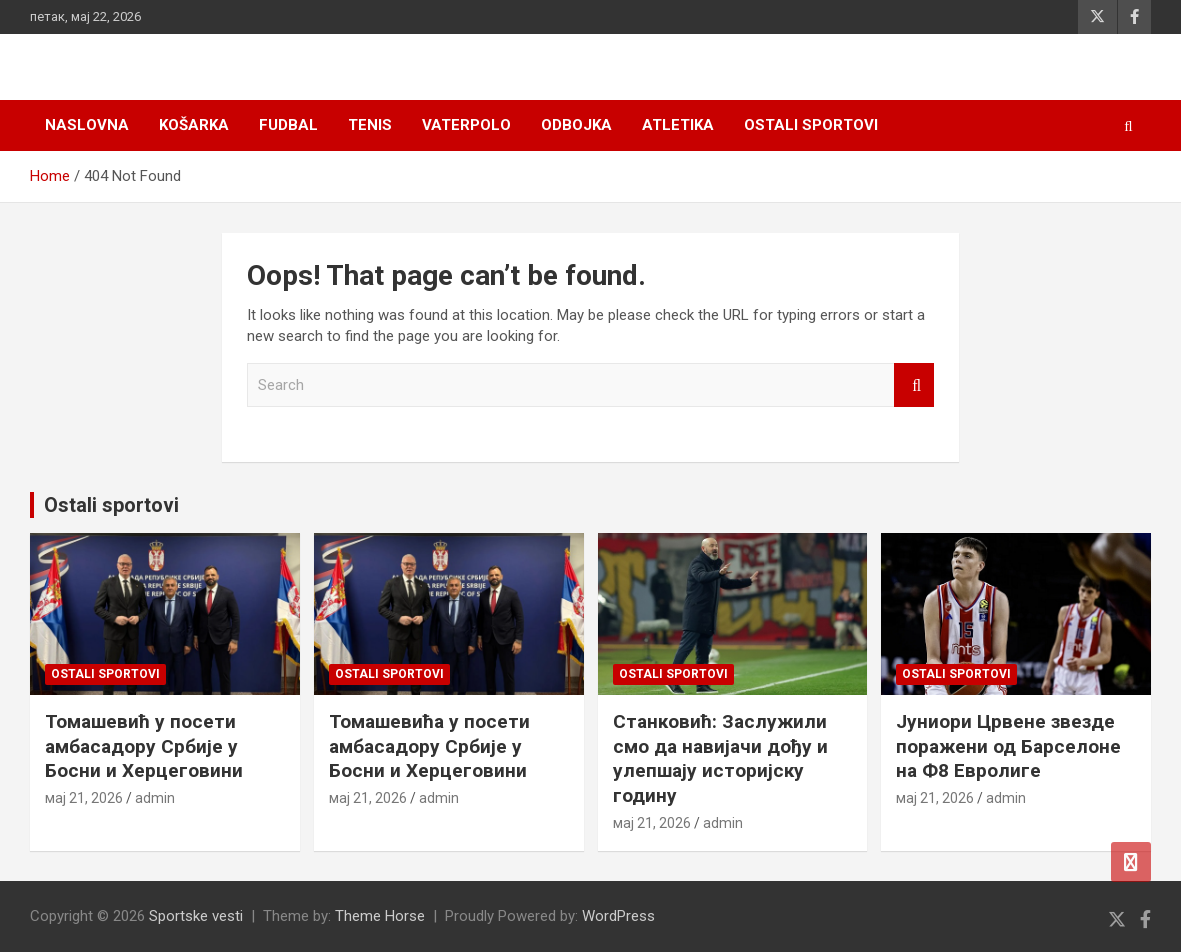 The height and width of the screenshot is (952, 1181). I want to click on Томашевића у посети амбасадору Србије у Босни и Херцеговини, so click(429, 746).